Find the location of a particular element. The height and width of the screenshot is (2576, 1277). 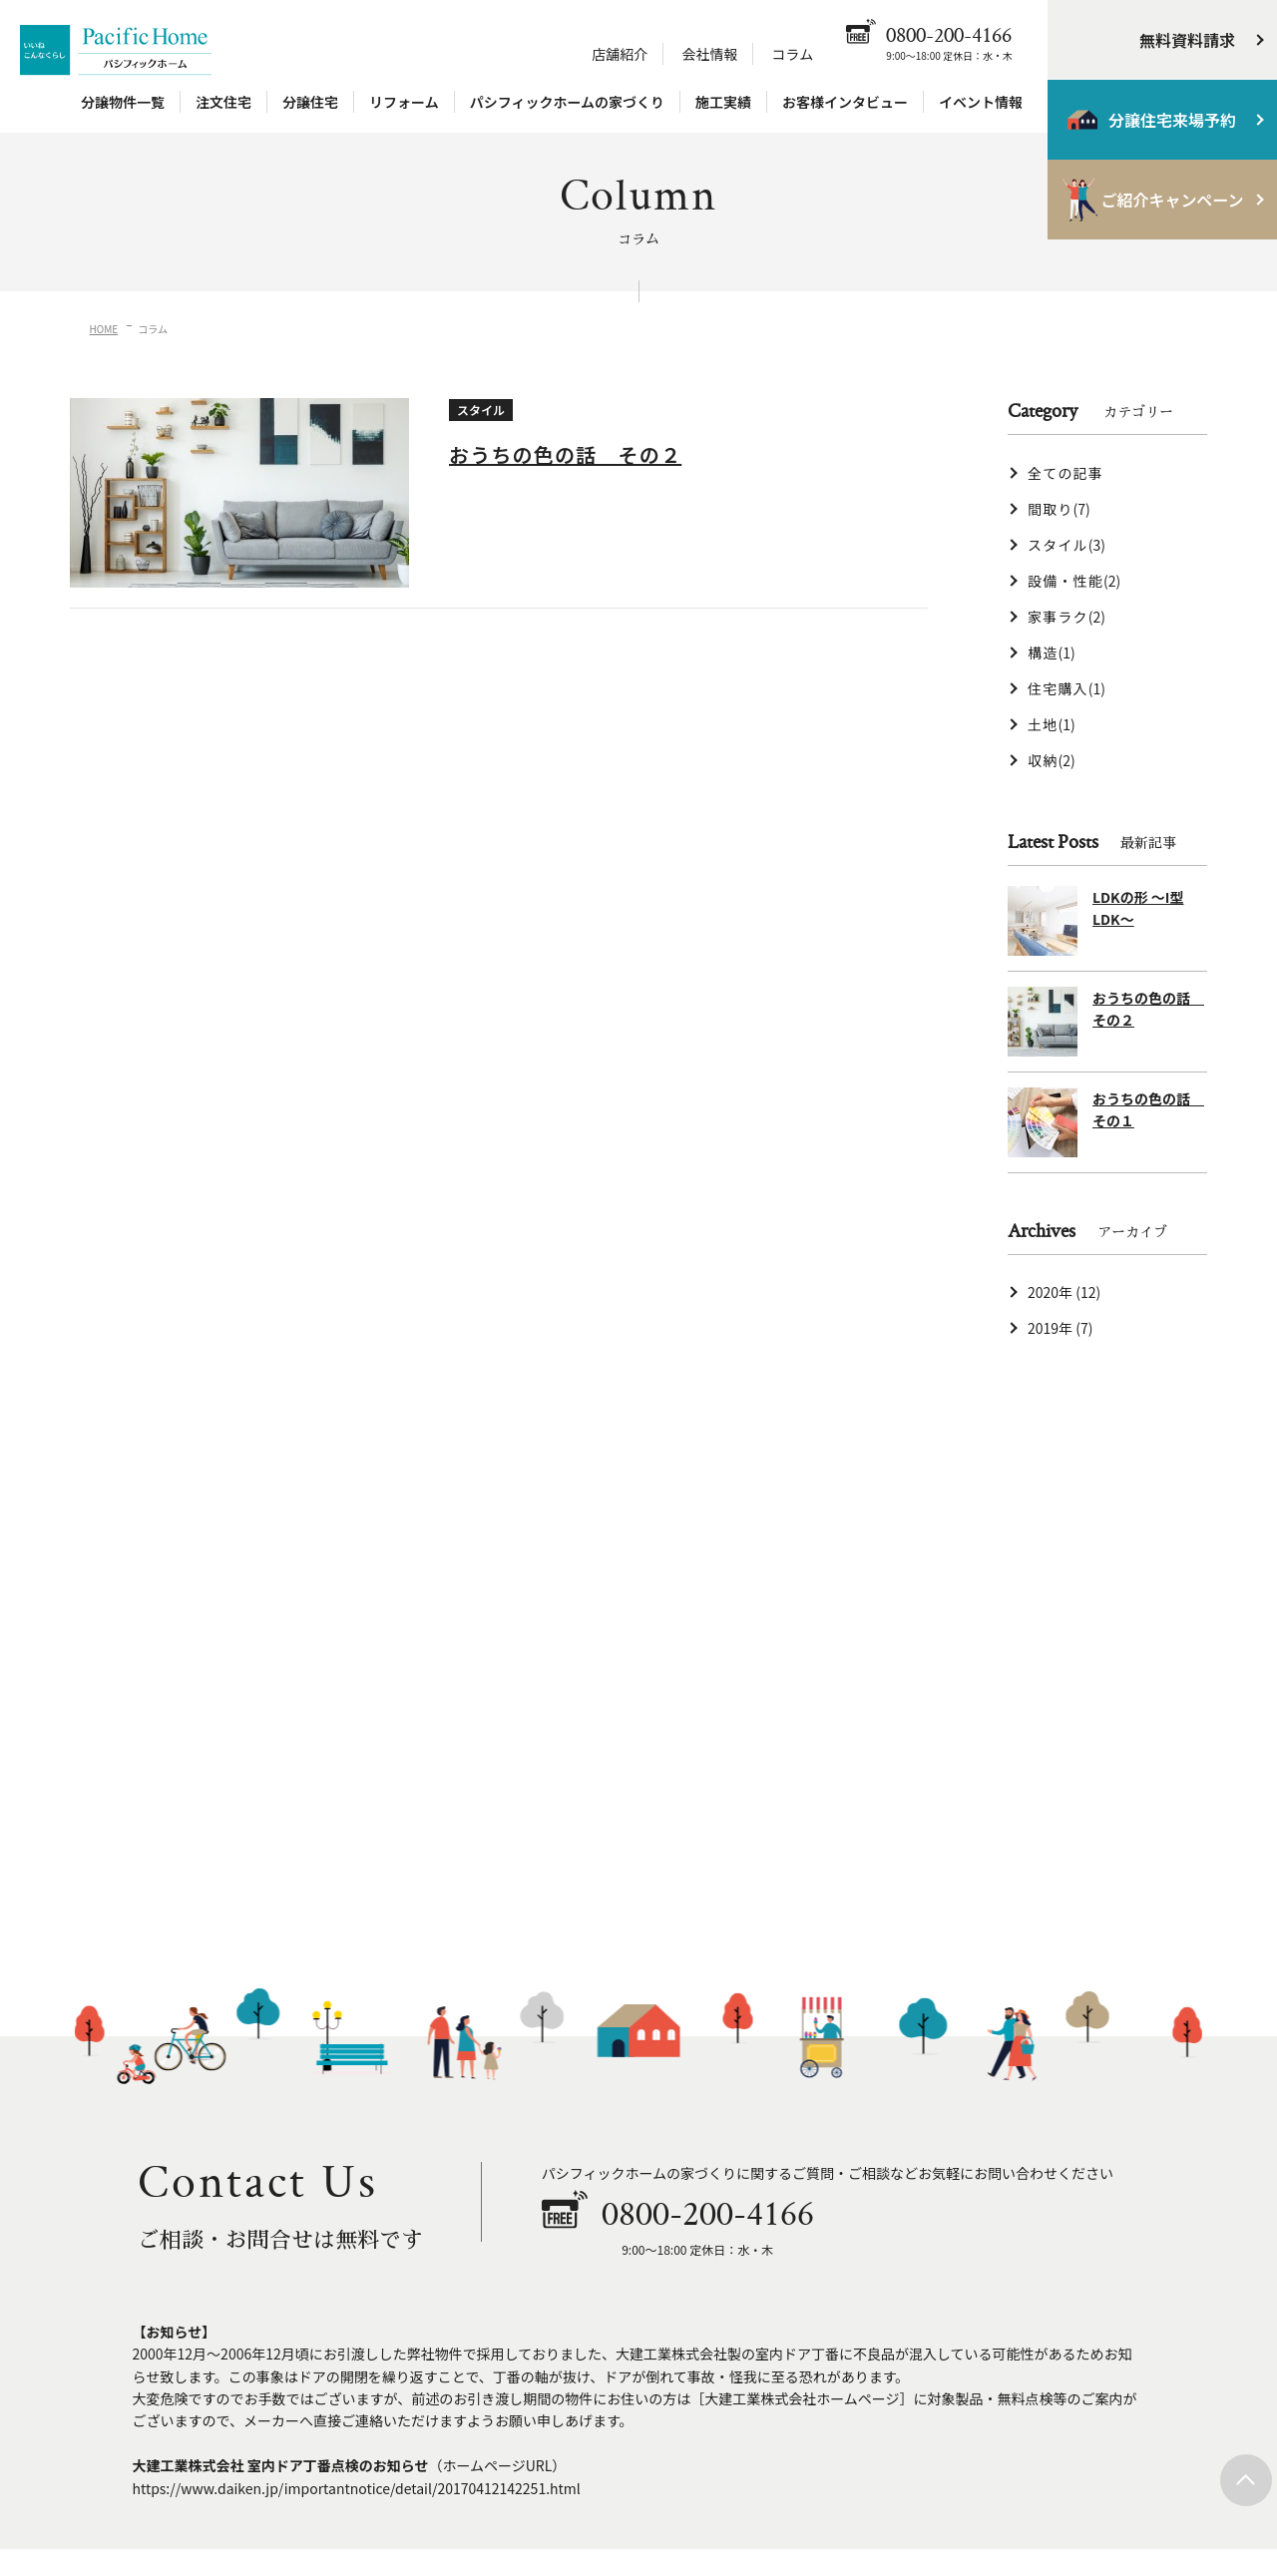

2020年 (12) is located at coordinates (1064, 1292).